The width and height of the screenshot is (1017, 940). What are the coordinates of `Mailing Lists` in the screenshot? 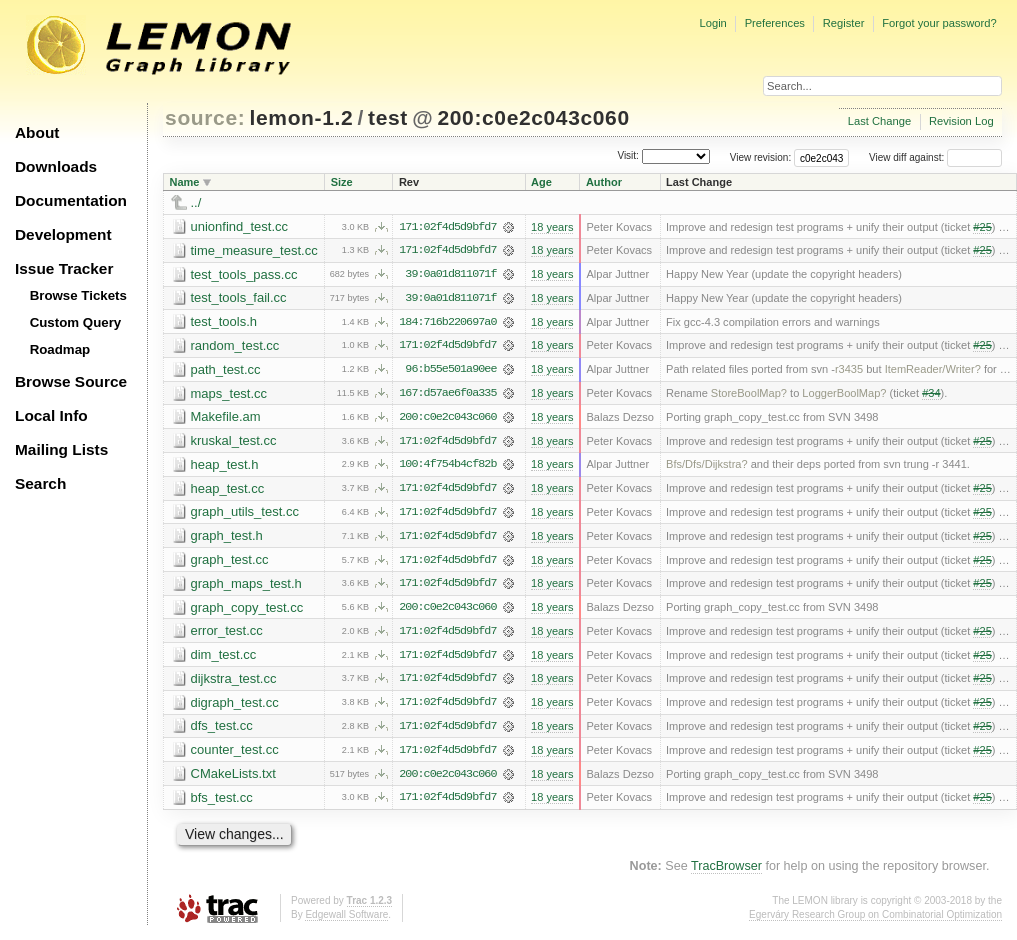 It's located at (61, 449).